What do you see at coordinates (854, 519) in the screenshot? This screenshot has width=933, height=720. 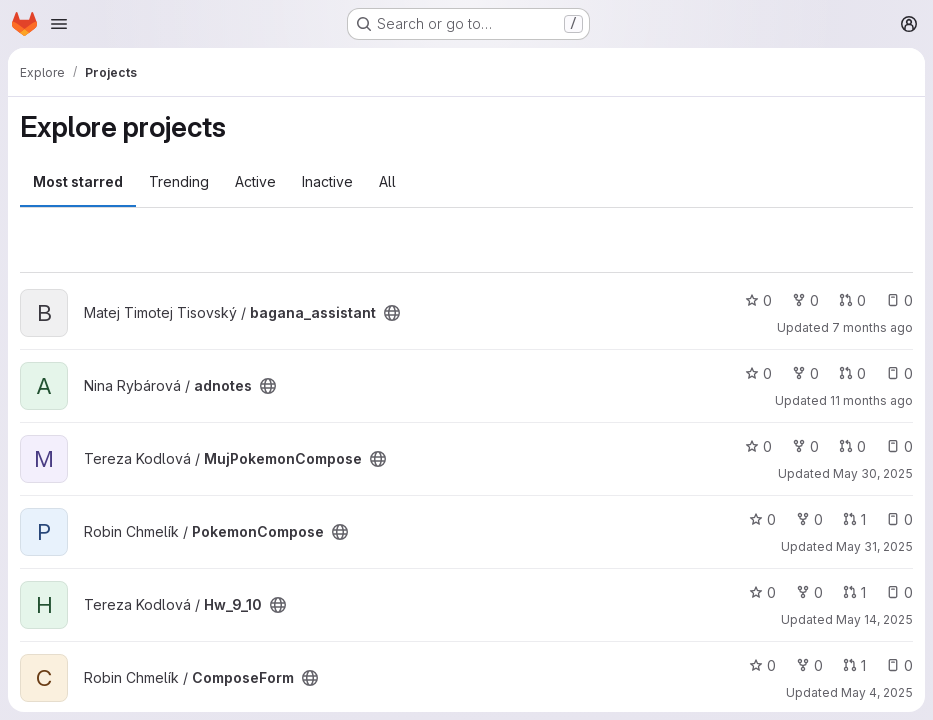 I see `1 [PokemonCompose has 1 open merge request]` at bounding box center [854, 519].